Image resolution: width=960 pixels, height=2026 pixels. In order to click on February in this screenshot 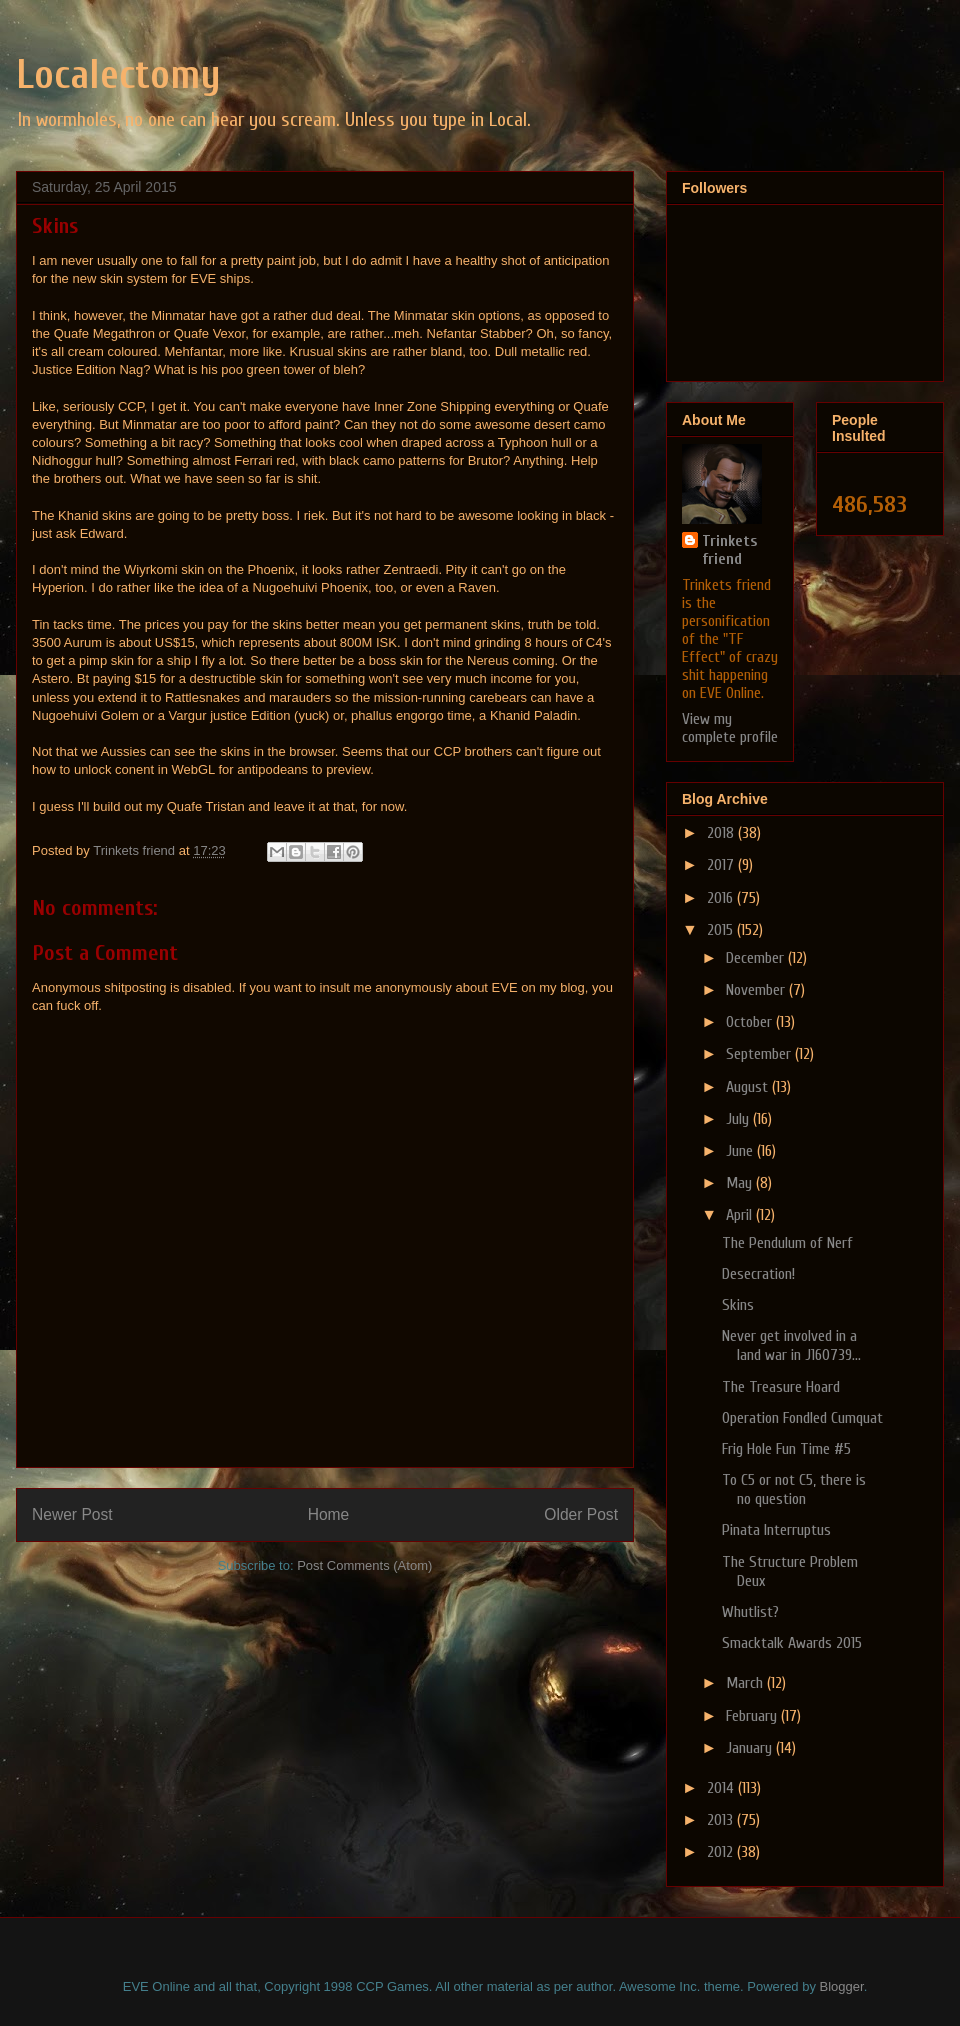, I will do `click(753, 1716)`.